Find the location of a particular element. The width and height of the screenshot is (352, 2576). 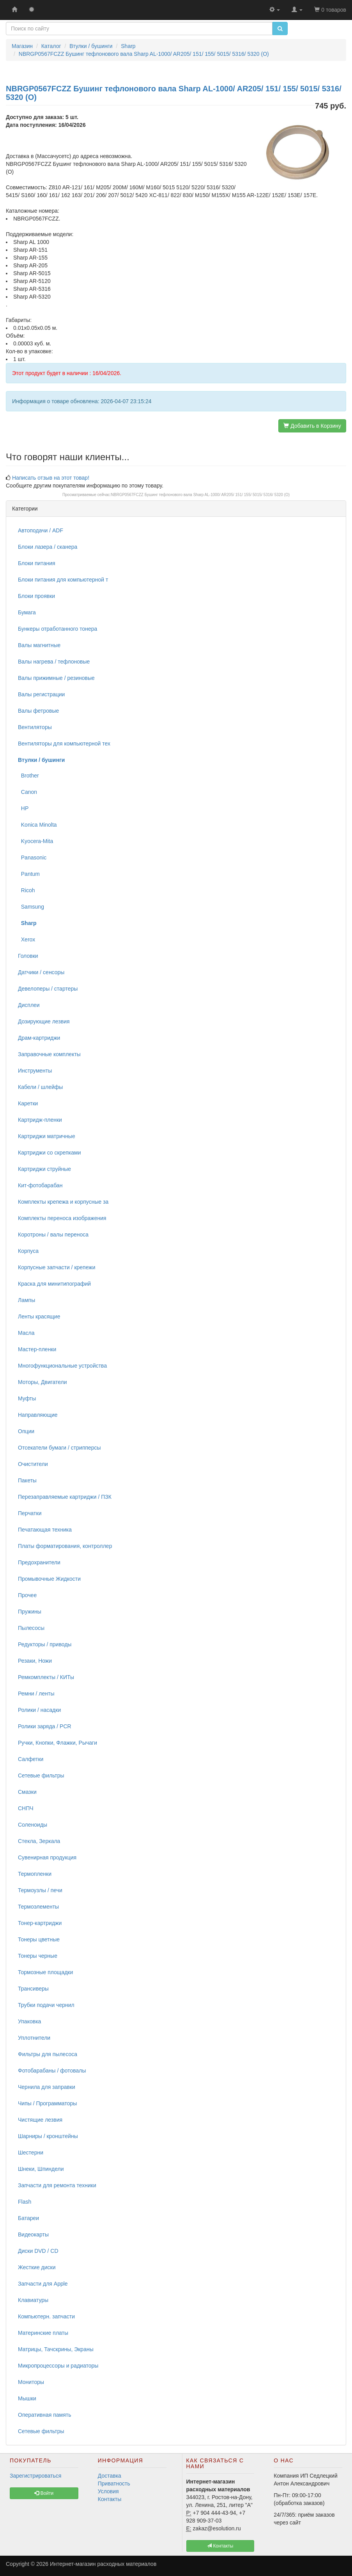

Соленоиды is located at coordinates (32, 1825).